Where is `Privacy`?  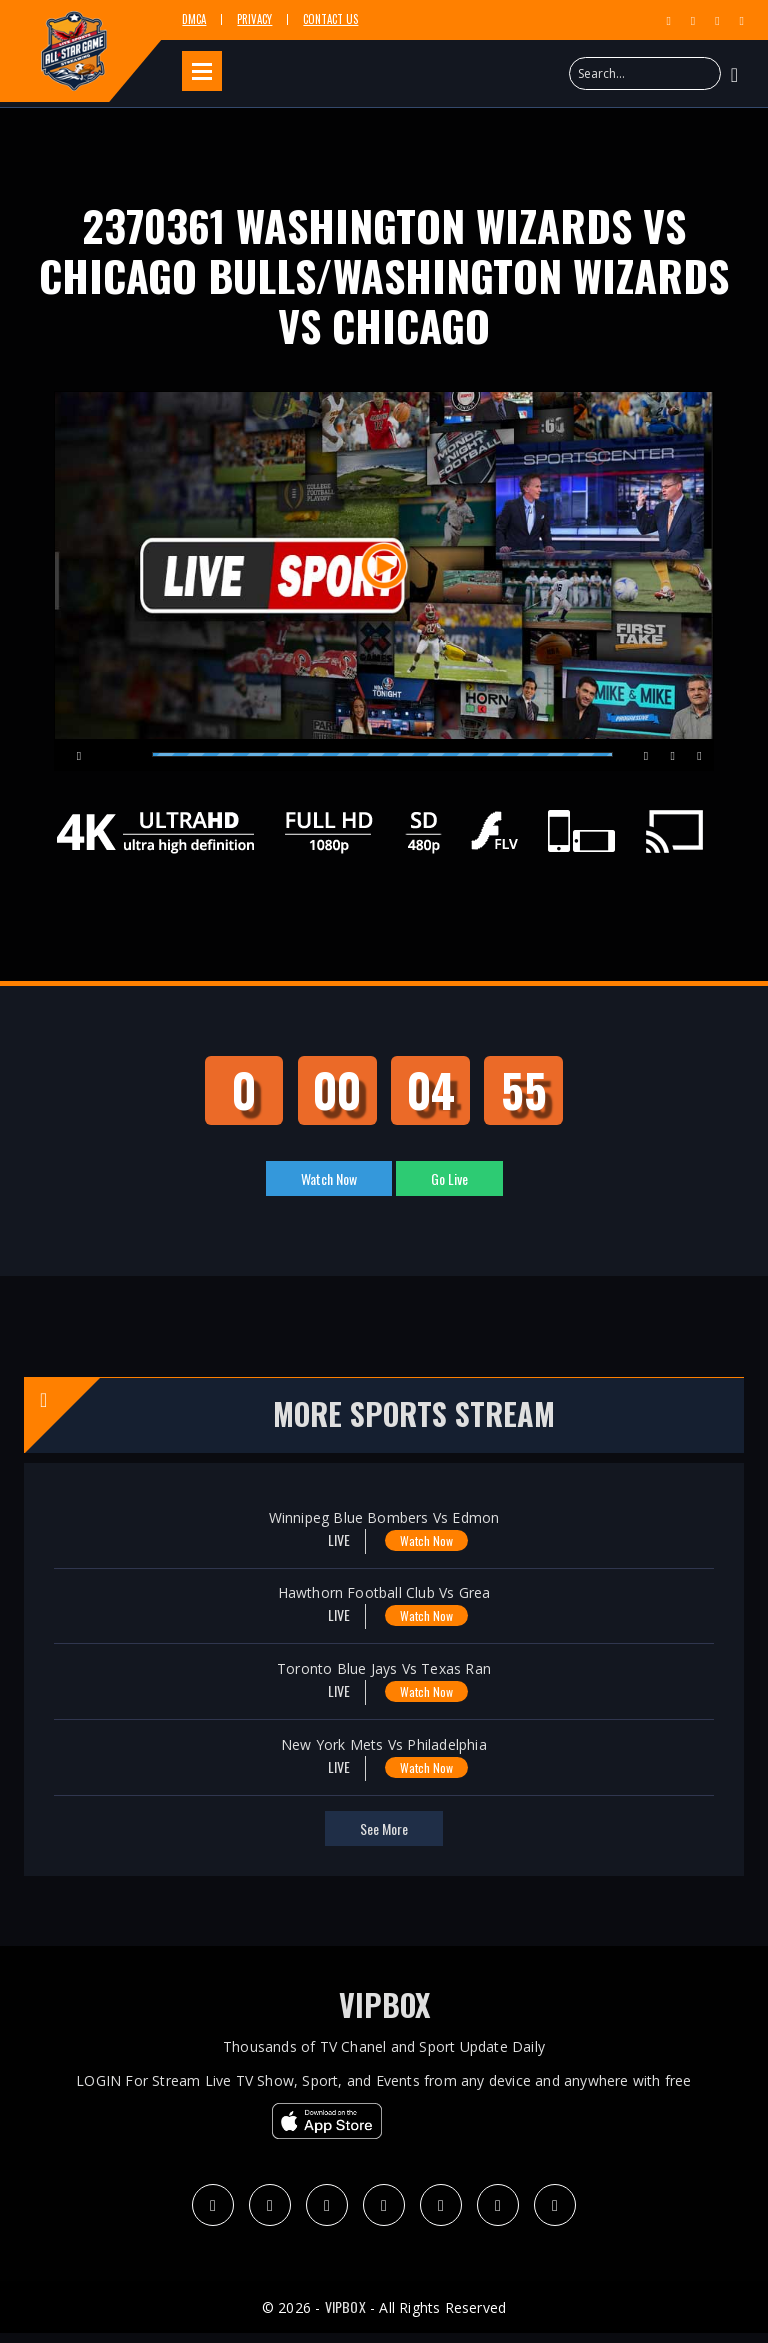 Privacy is located at coordinates (254, 19).